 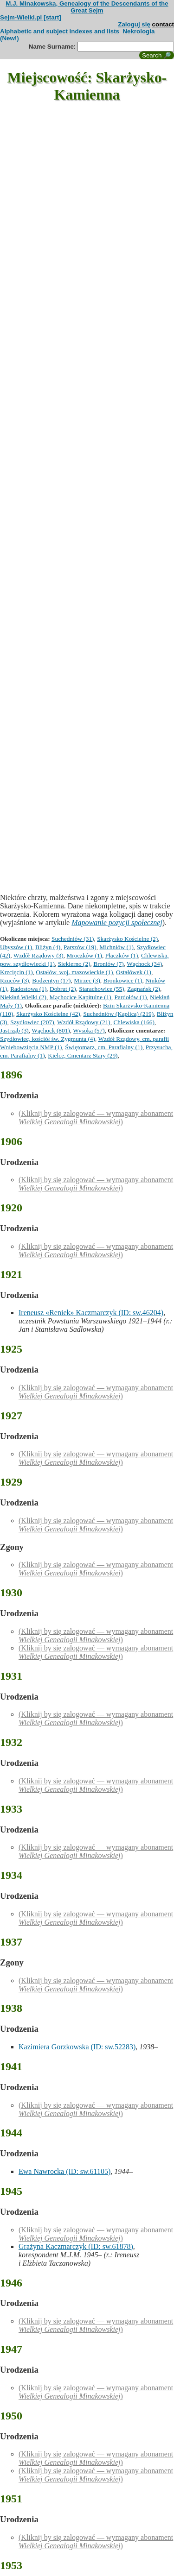 What do you see at coordinates (73, 938) in the screenshot?
I see `Suchedniów (31)` at bounding box center [73, 938].